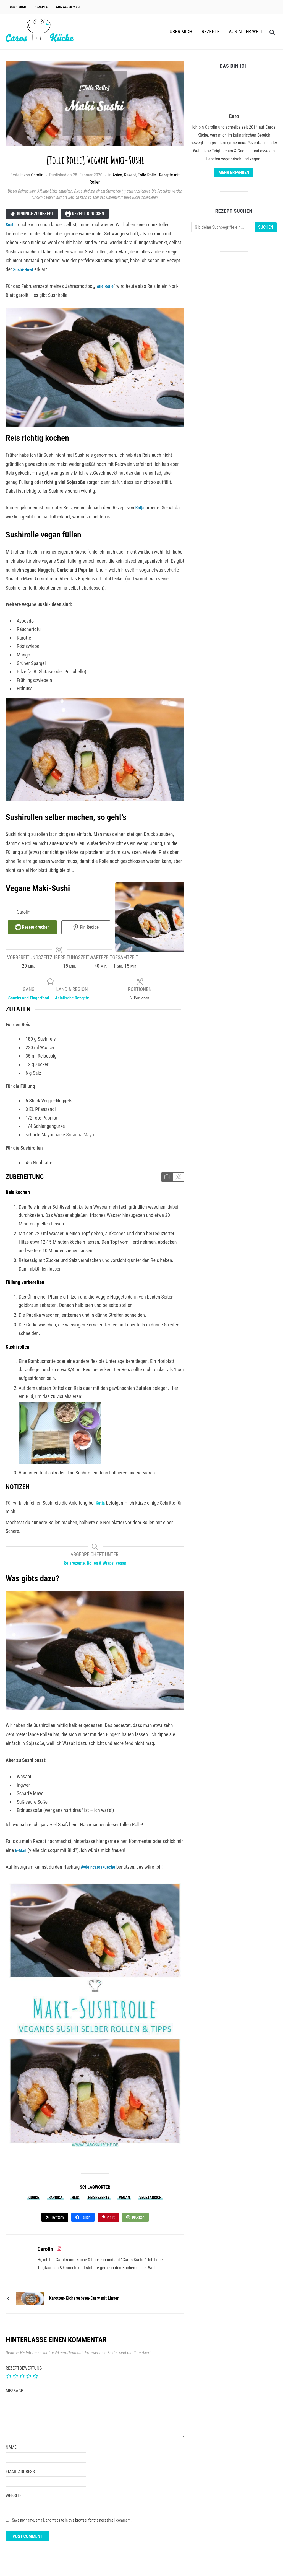 Image resolution: width=283 pixels, height=2576 pixels. What do you see at coordinates (167, 1183) in the screenshot?
I see `[Anleitungsmedien anzeigen]` at bounding box center [167, 1183].